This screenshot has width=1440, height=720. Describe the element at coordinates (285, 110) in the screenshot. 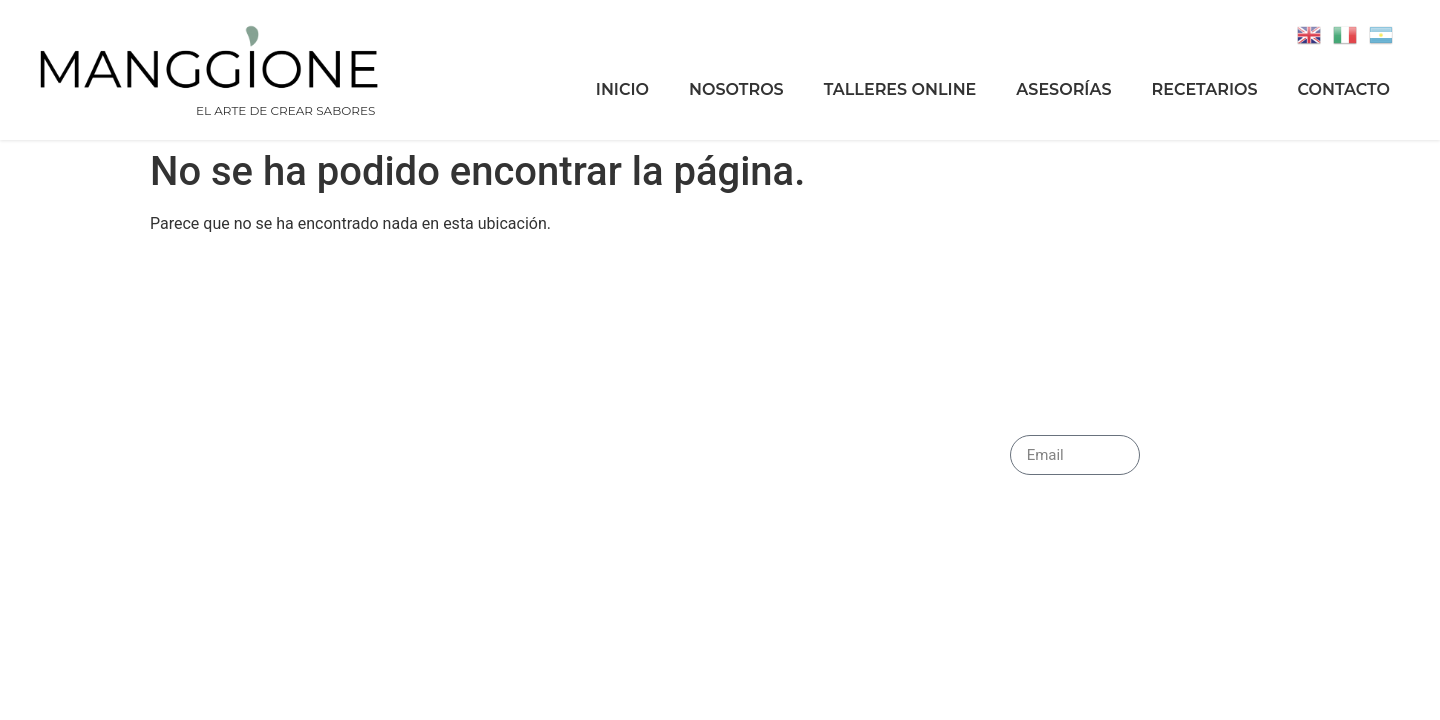

I see `EL ARTE DE CREAR SABORES` at that location.